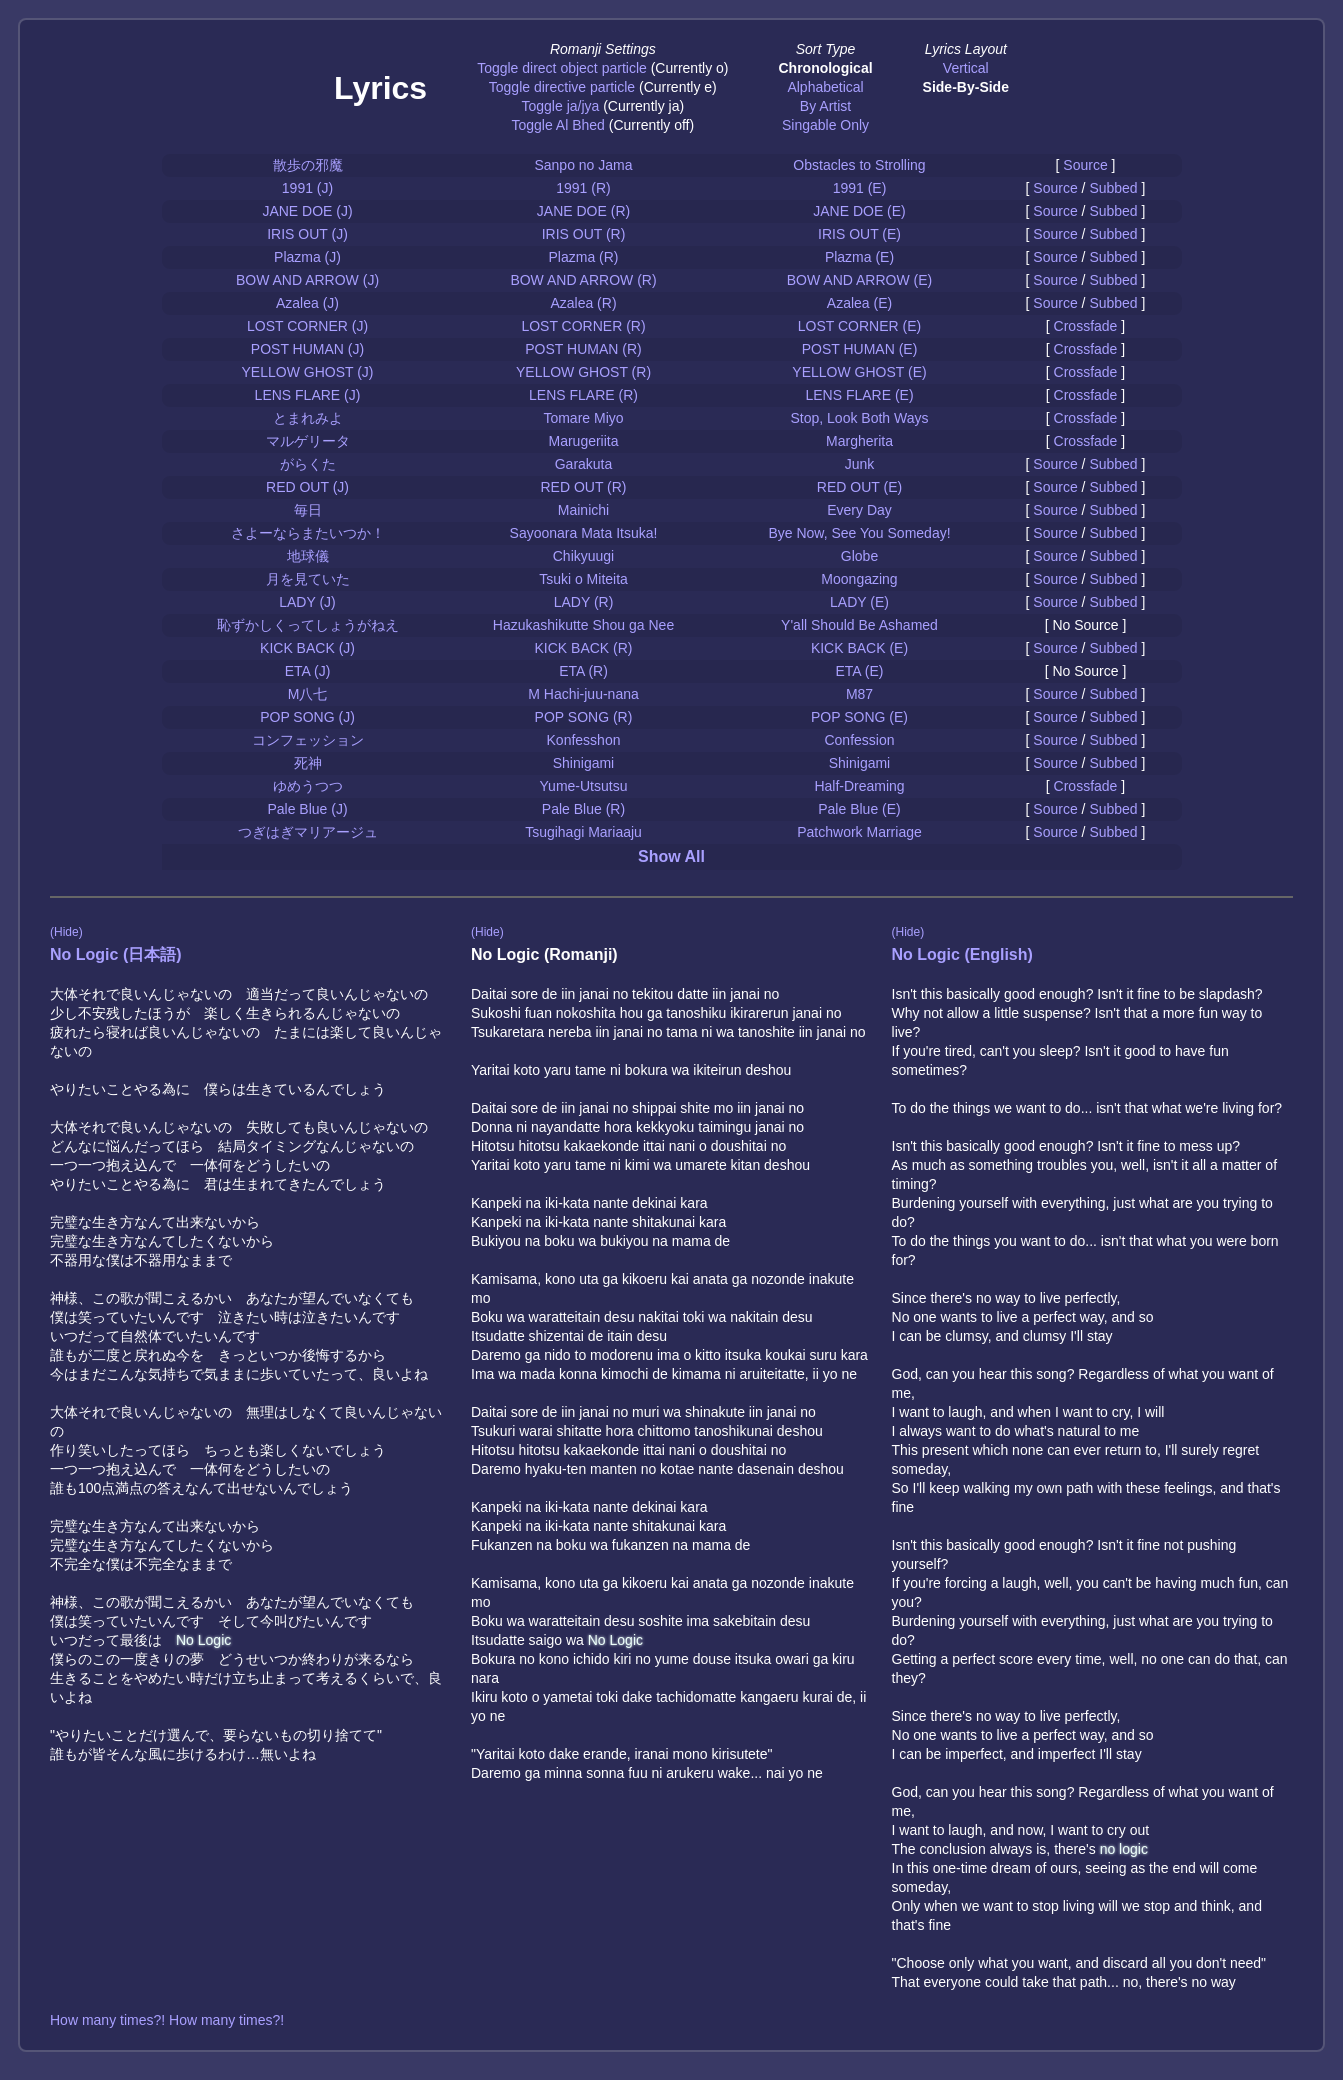 This screenshot has width=1343, height=2080. What do you see at coordinates (671, 856) in the screenshot?
I see `Show All` at bounding box center [671, 856].